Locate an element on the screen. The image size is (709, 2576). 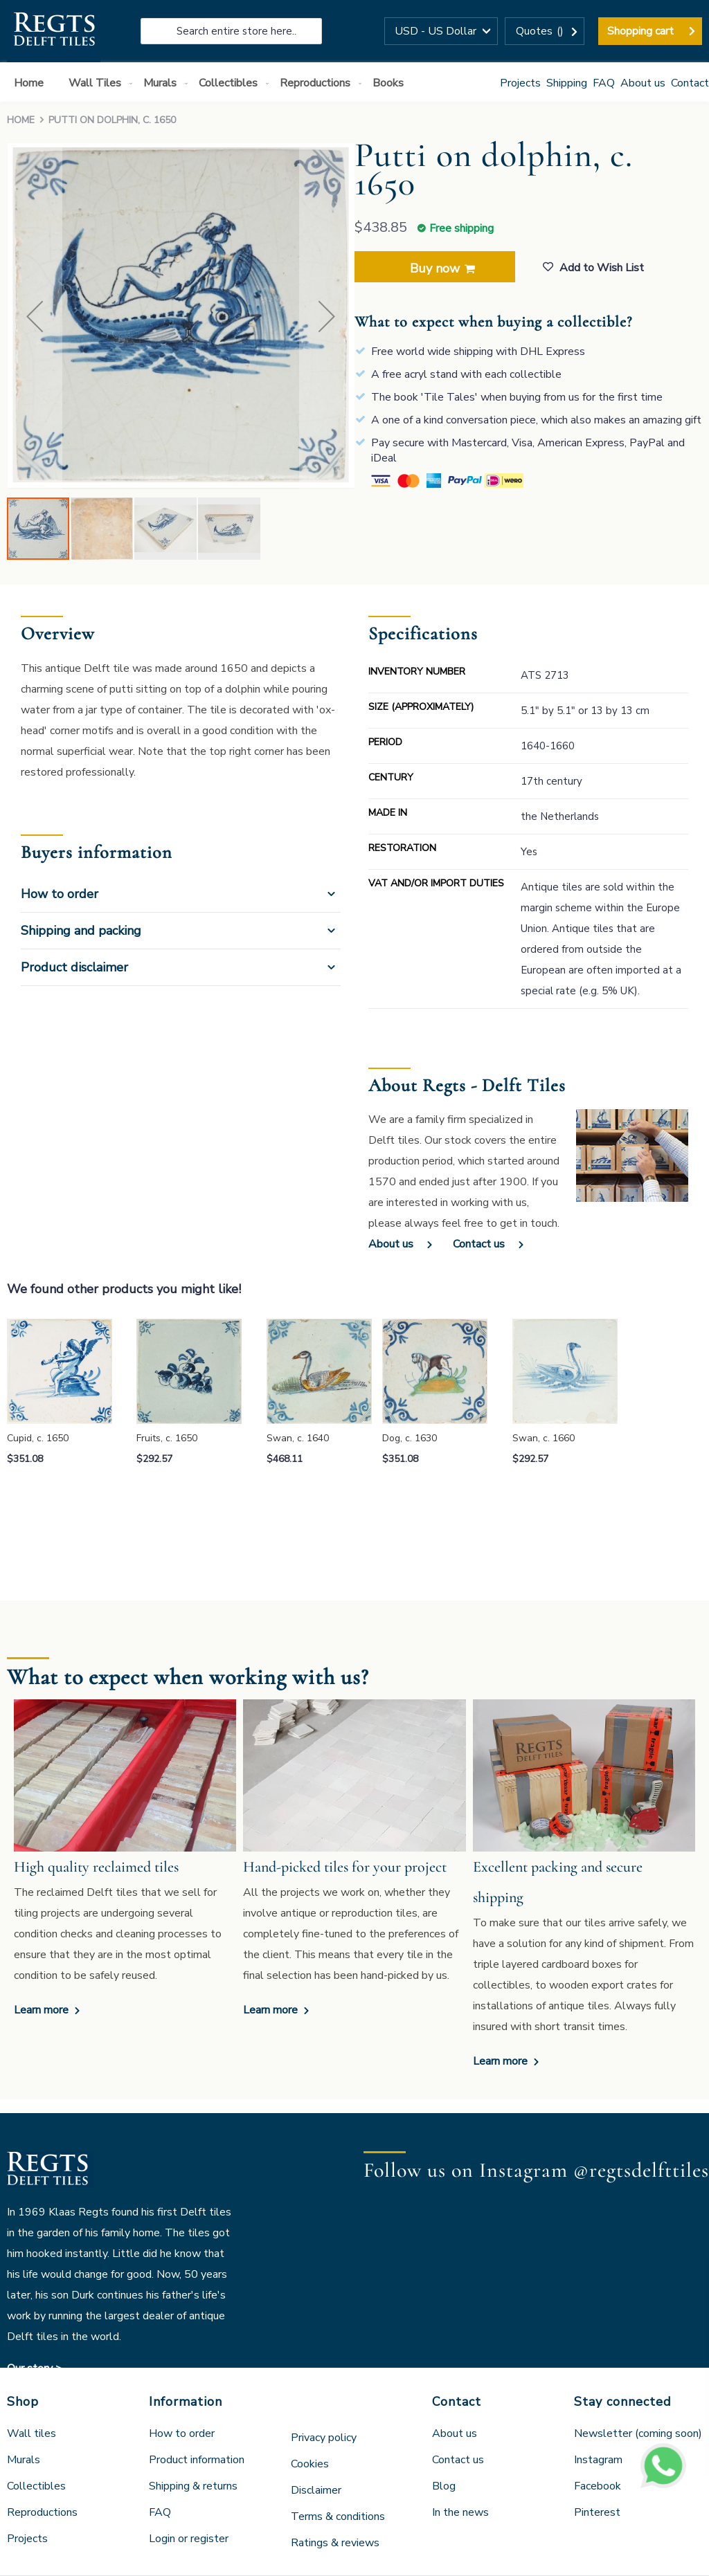
In the news is located at coordinates (460, 2512).